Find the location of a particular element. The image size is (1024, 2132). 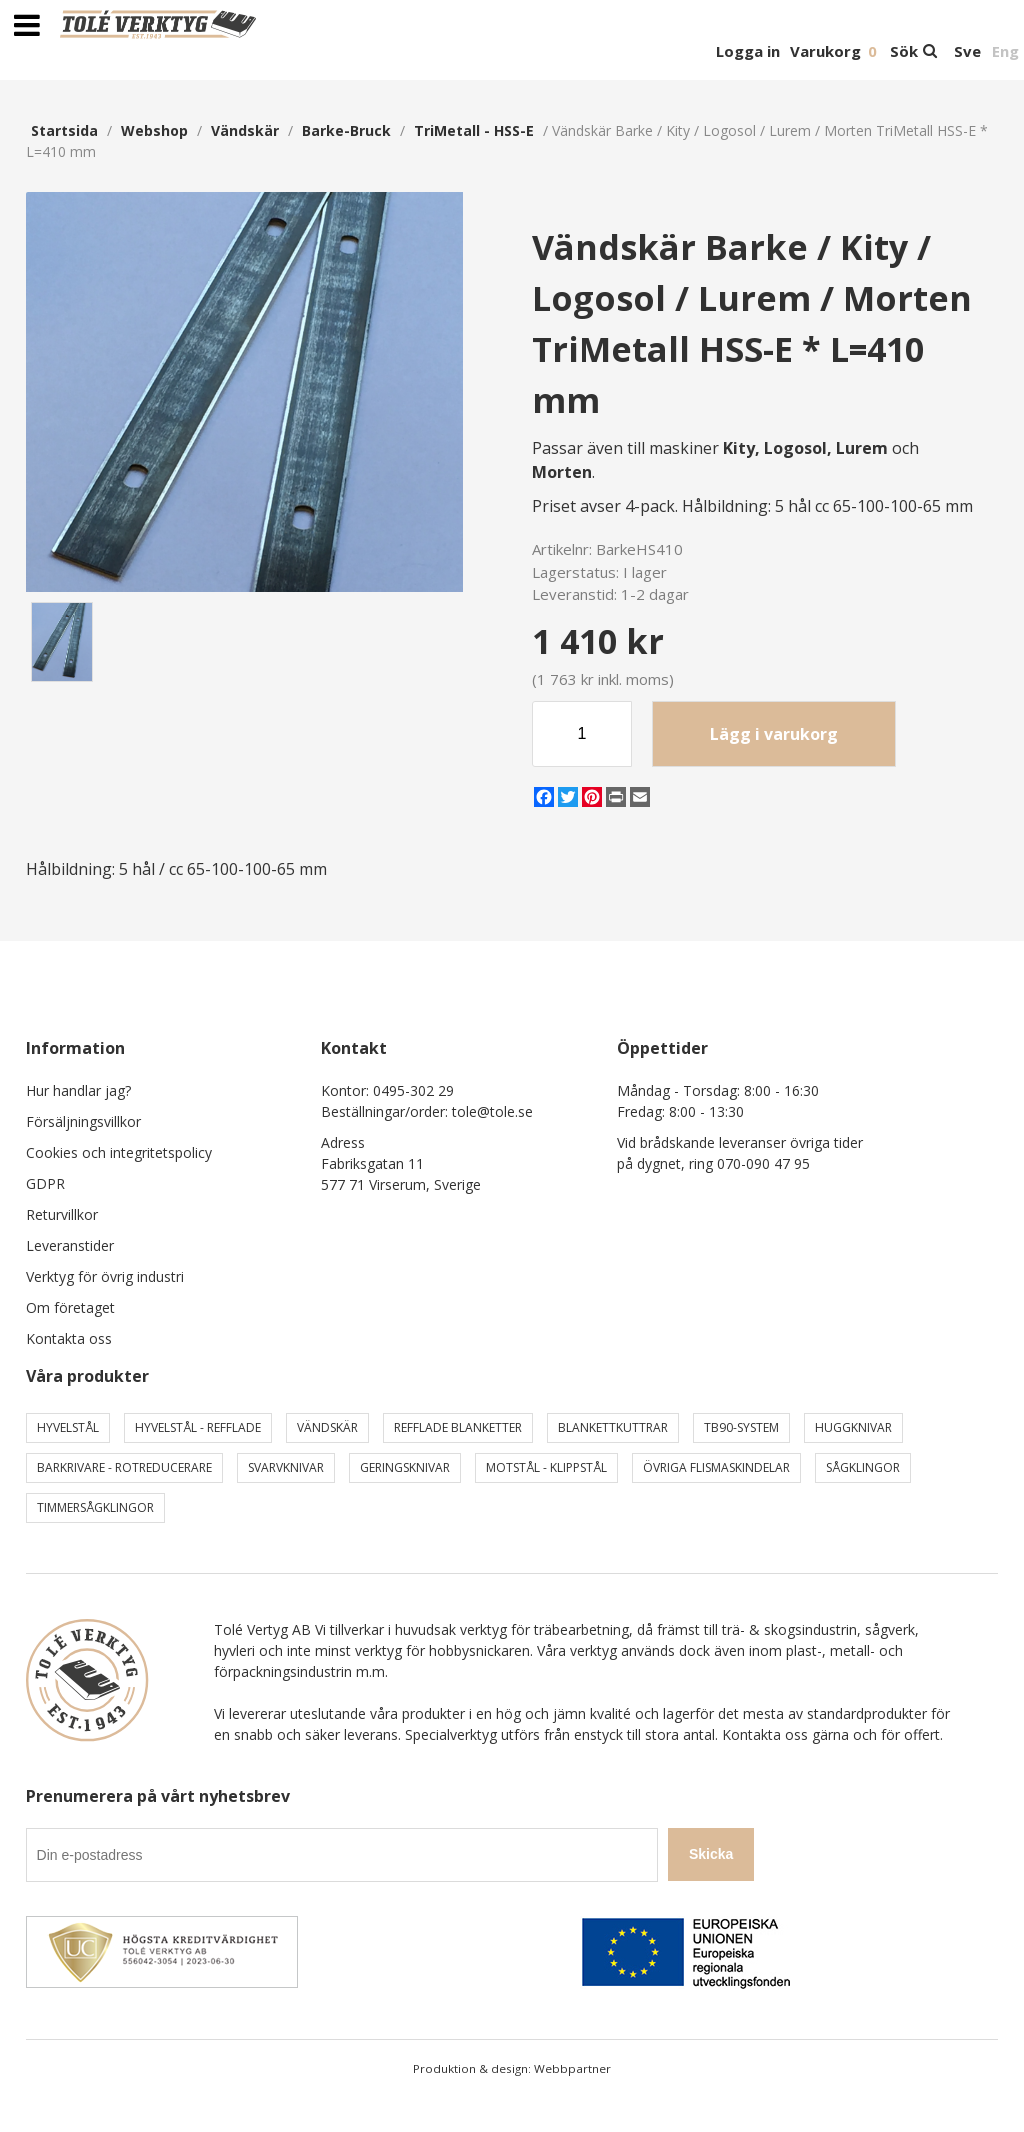

Leveranstider is located at coordinates (70, 1245).